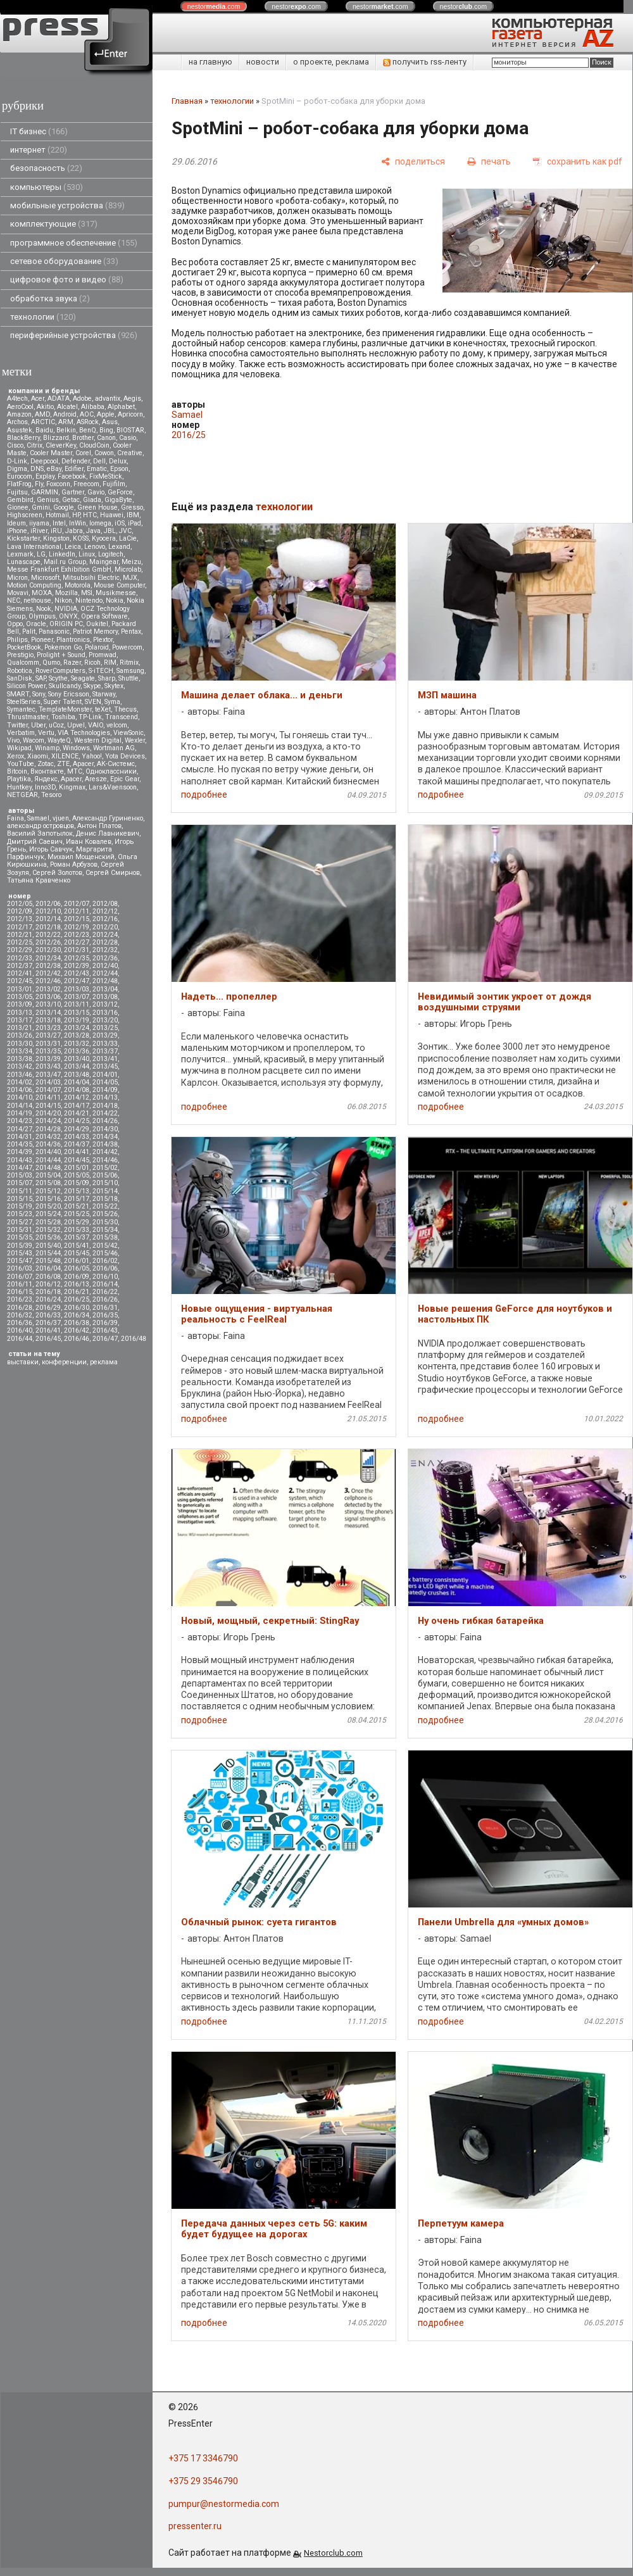 Image resolution: width=633 pixels, height=2576 pixels. Describe the element at coordinates (58, 398) in the screenshot. I see `ADATA` at that location.